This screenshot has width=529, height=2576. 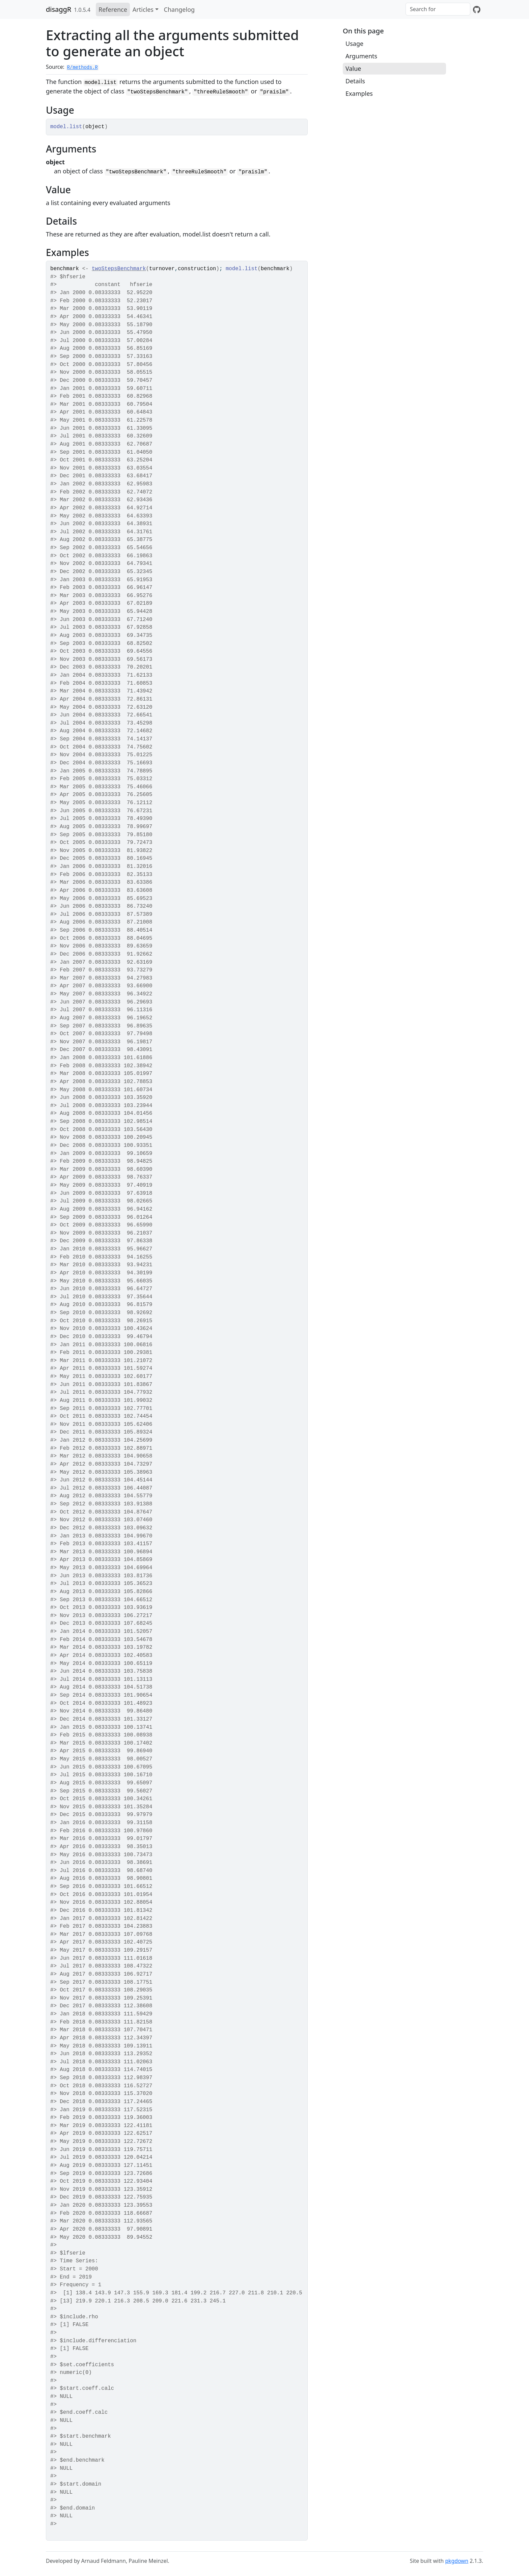 What do you see at coordinates (179, 9) in the screenshot?
I see `Changelog` at bounding box center [179, 9].